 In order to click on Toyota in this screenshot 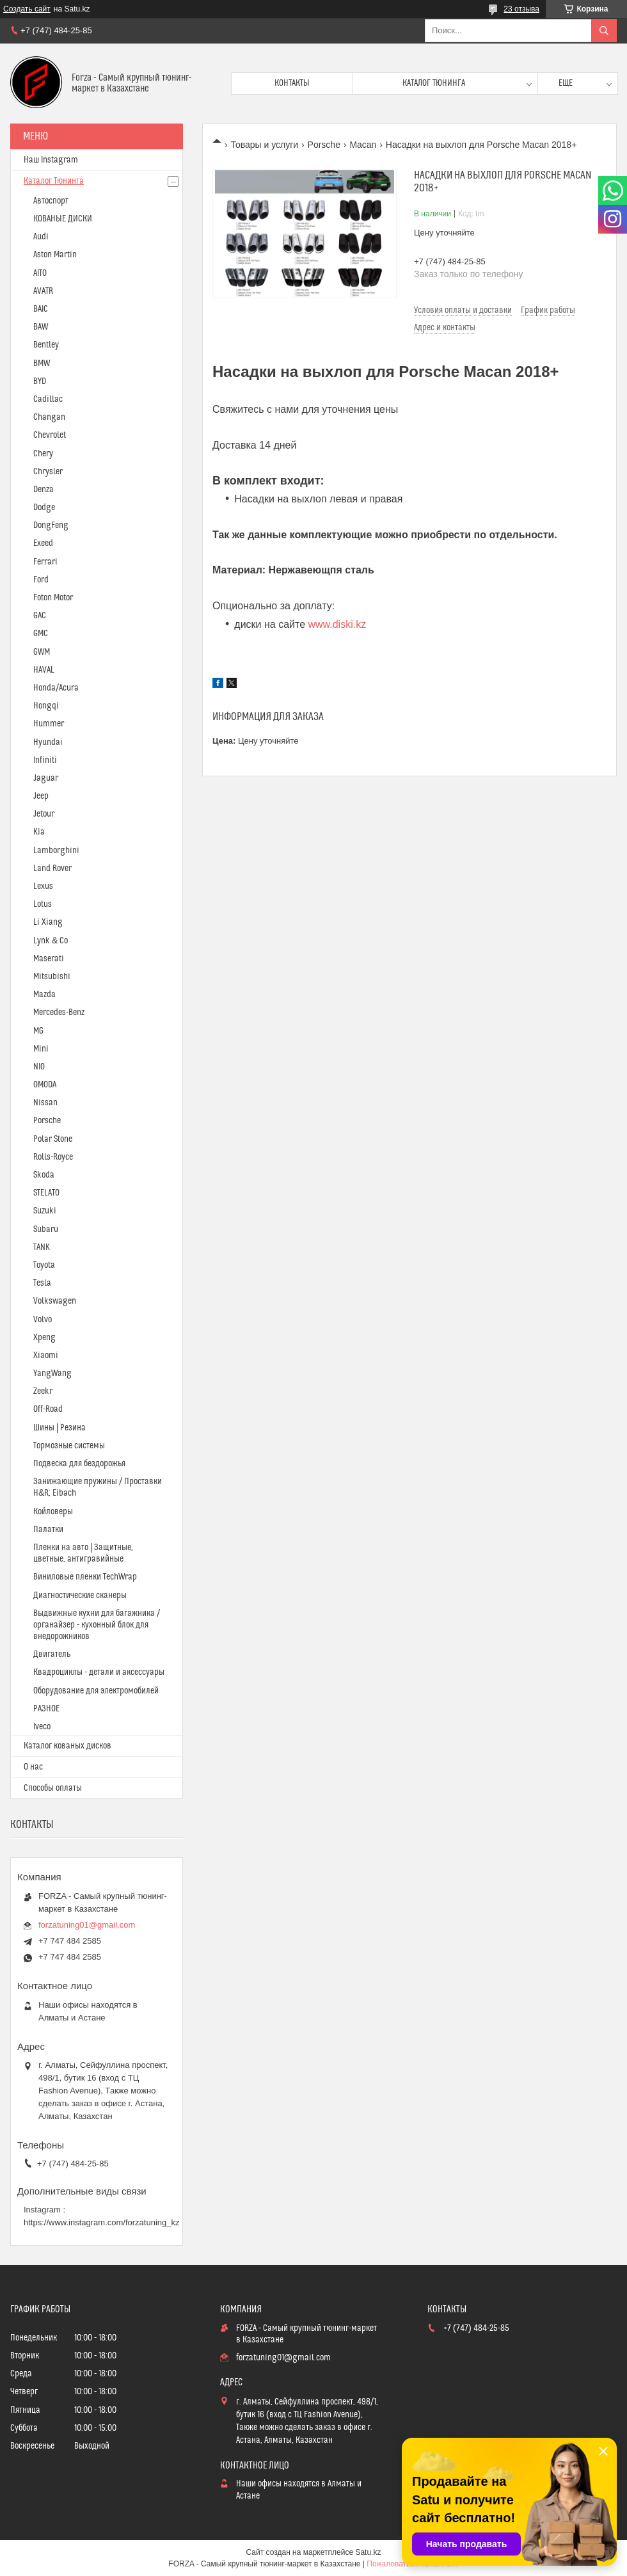, I will do `click(44, 1265)`.